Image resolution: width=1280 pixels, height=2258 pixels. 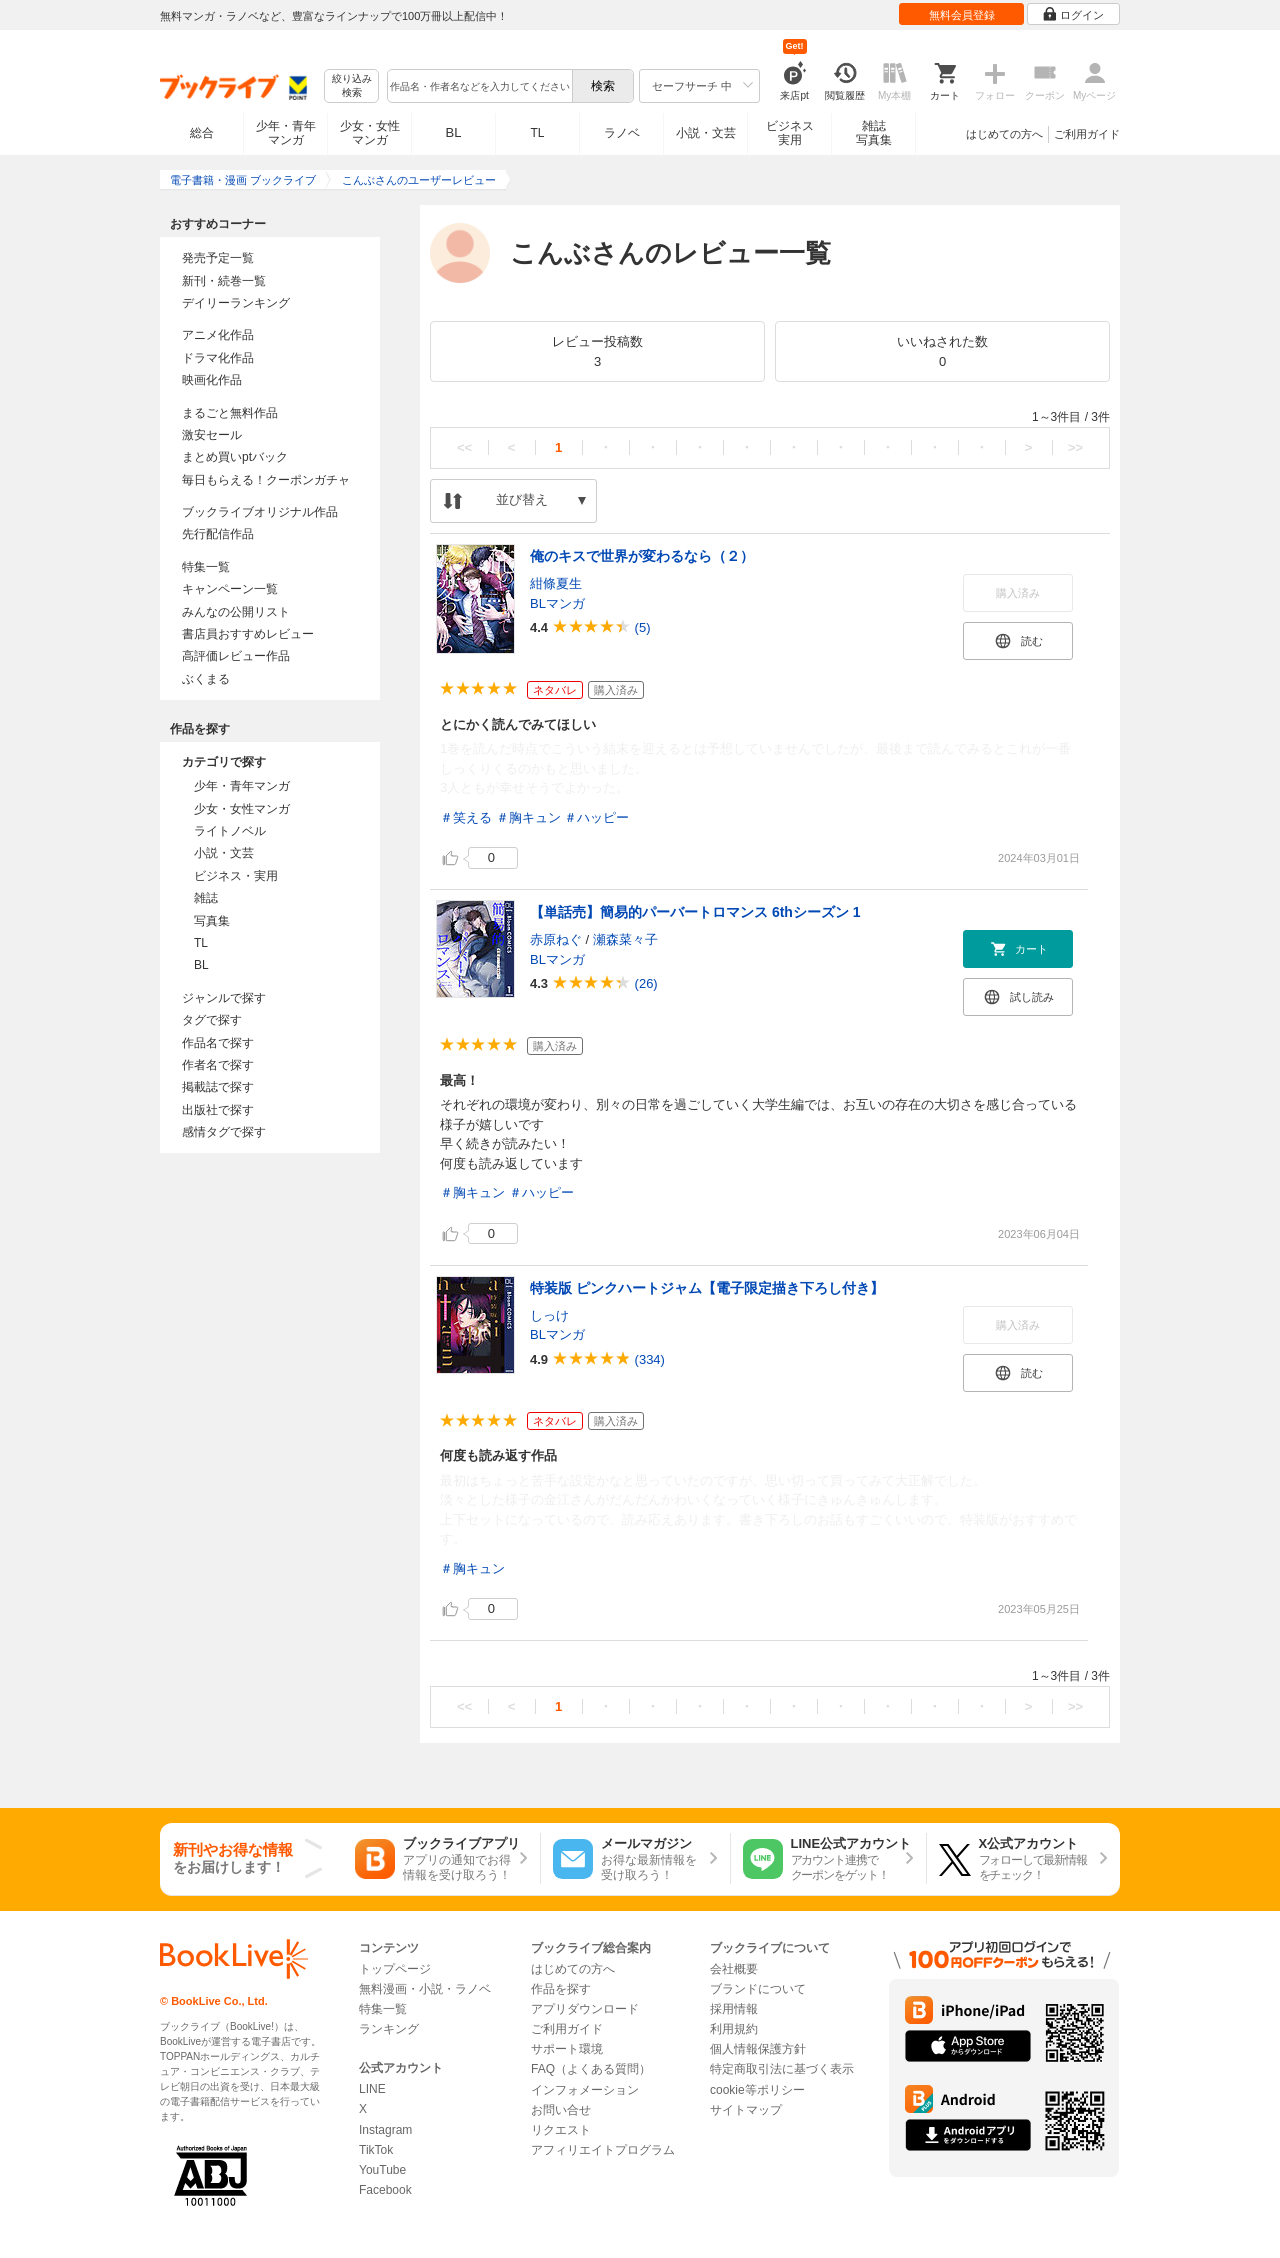 I want to click on 赤原ねぐ, so click(x=556, y=939).